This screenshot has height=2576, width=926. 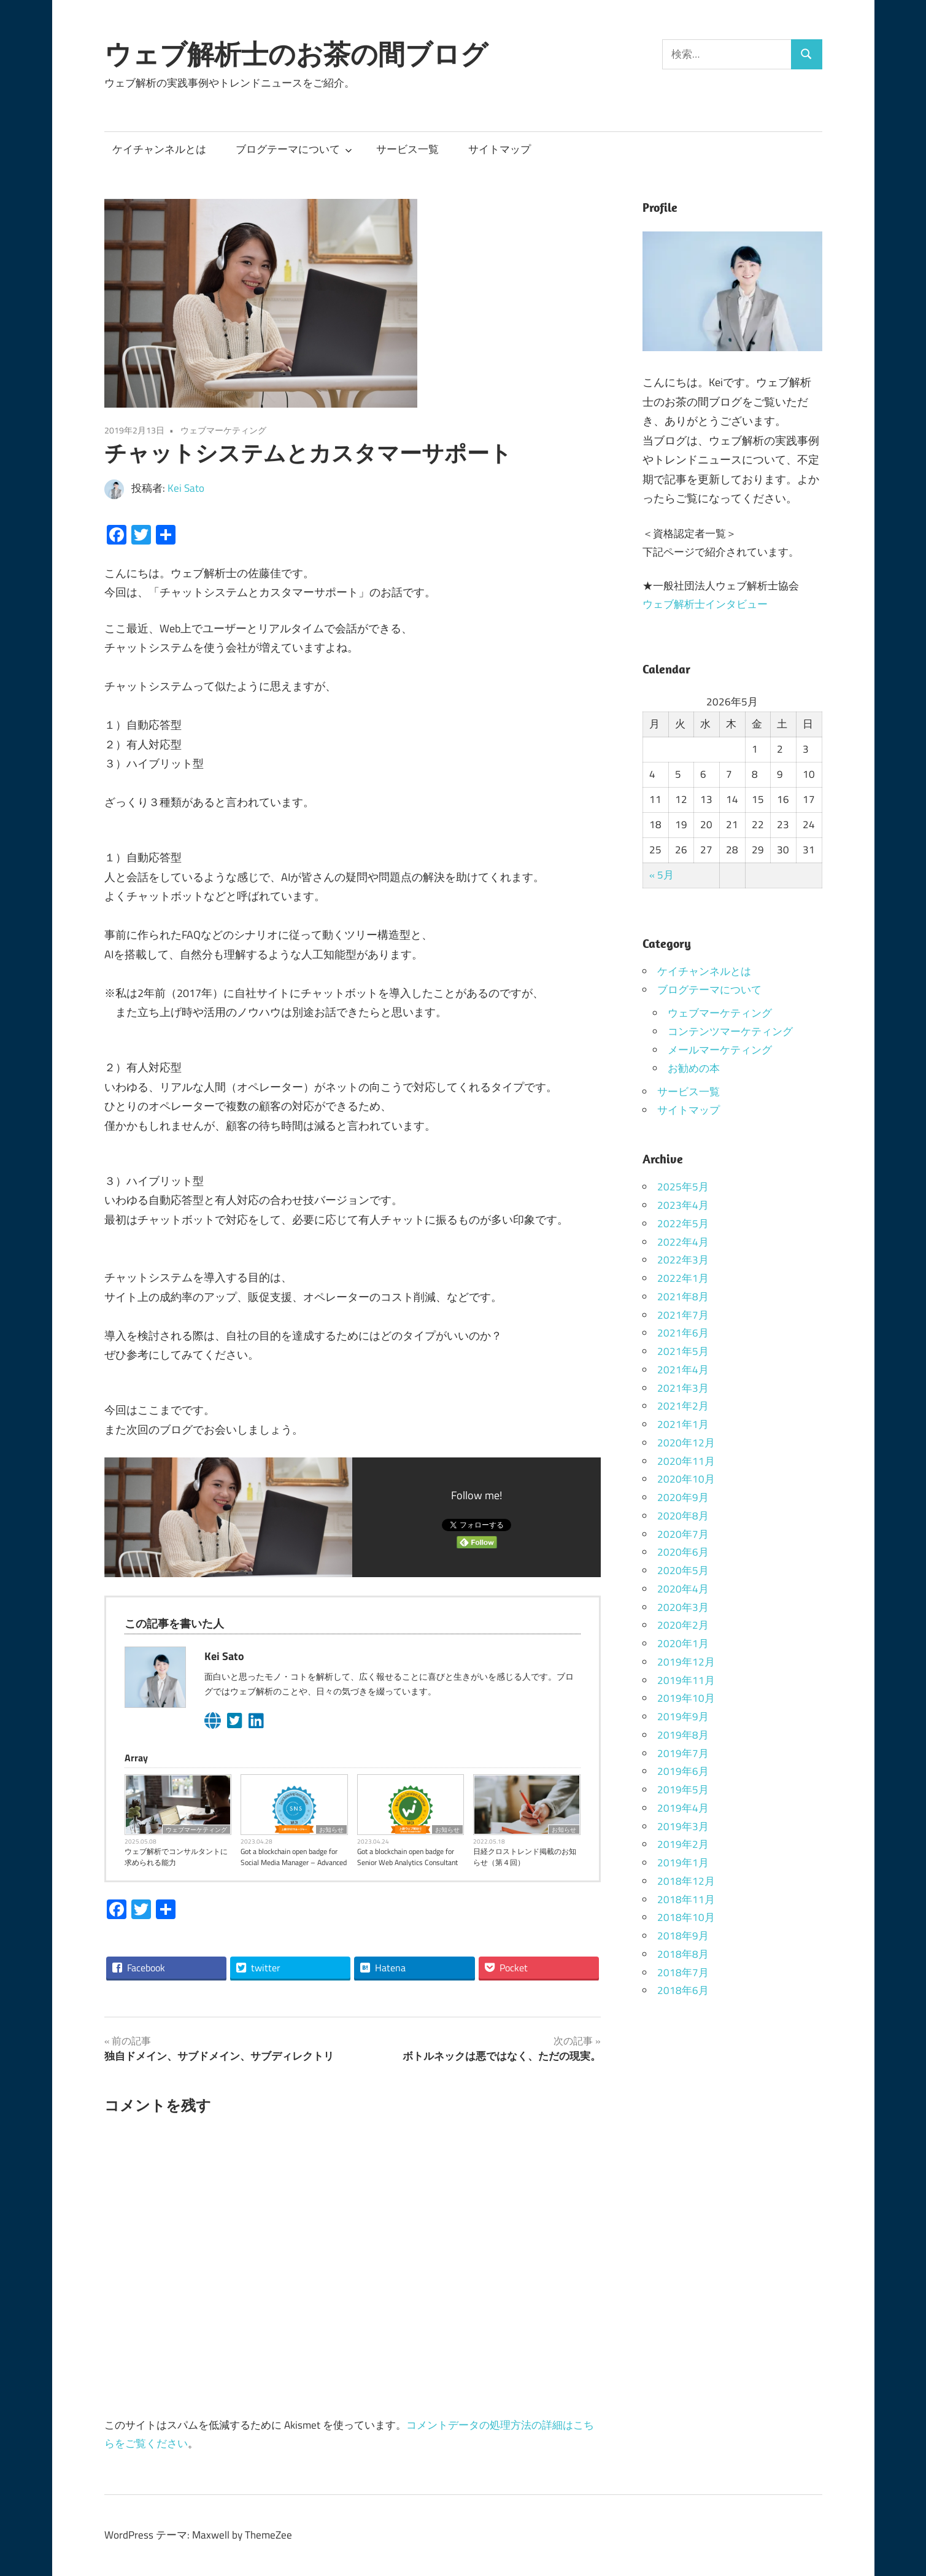 I want to click on 2019年10月, so click(x=686, y=1698).